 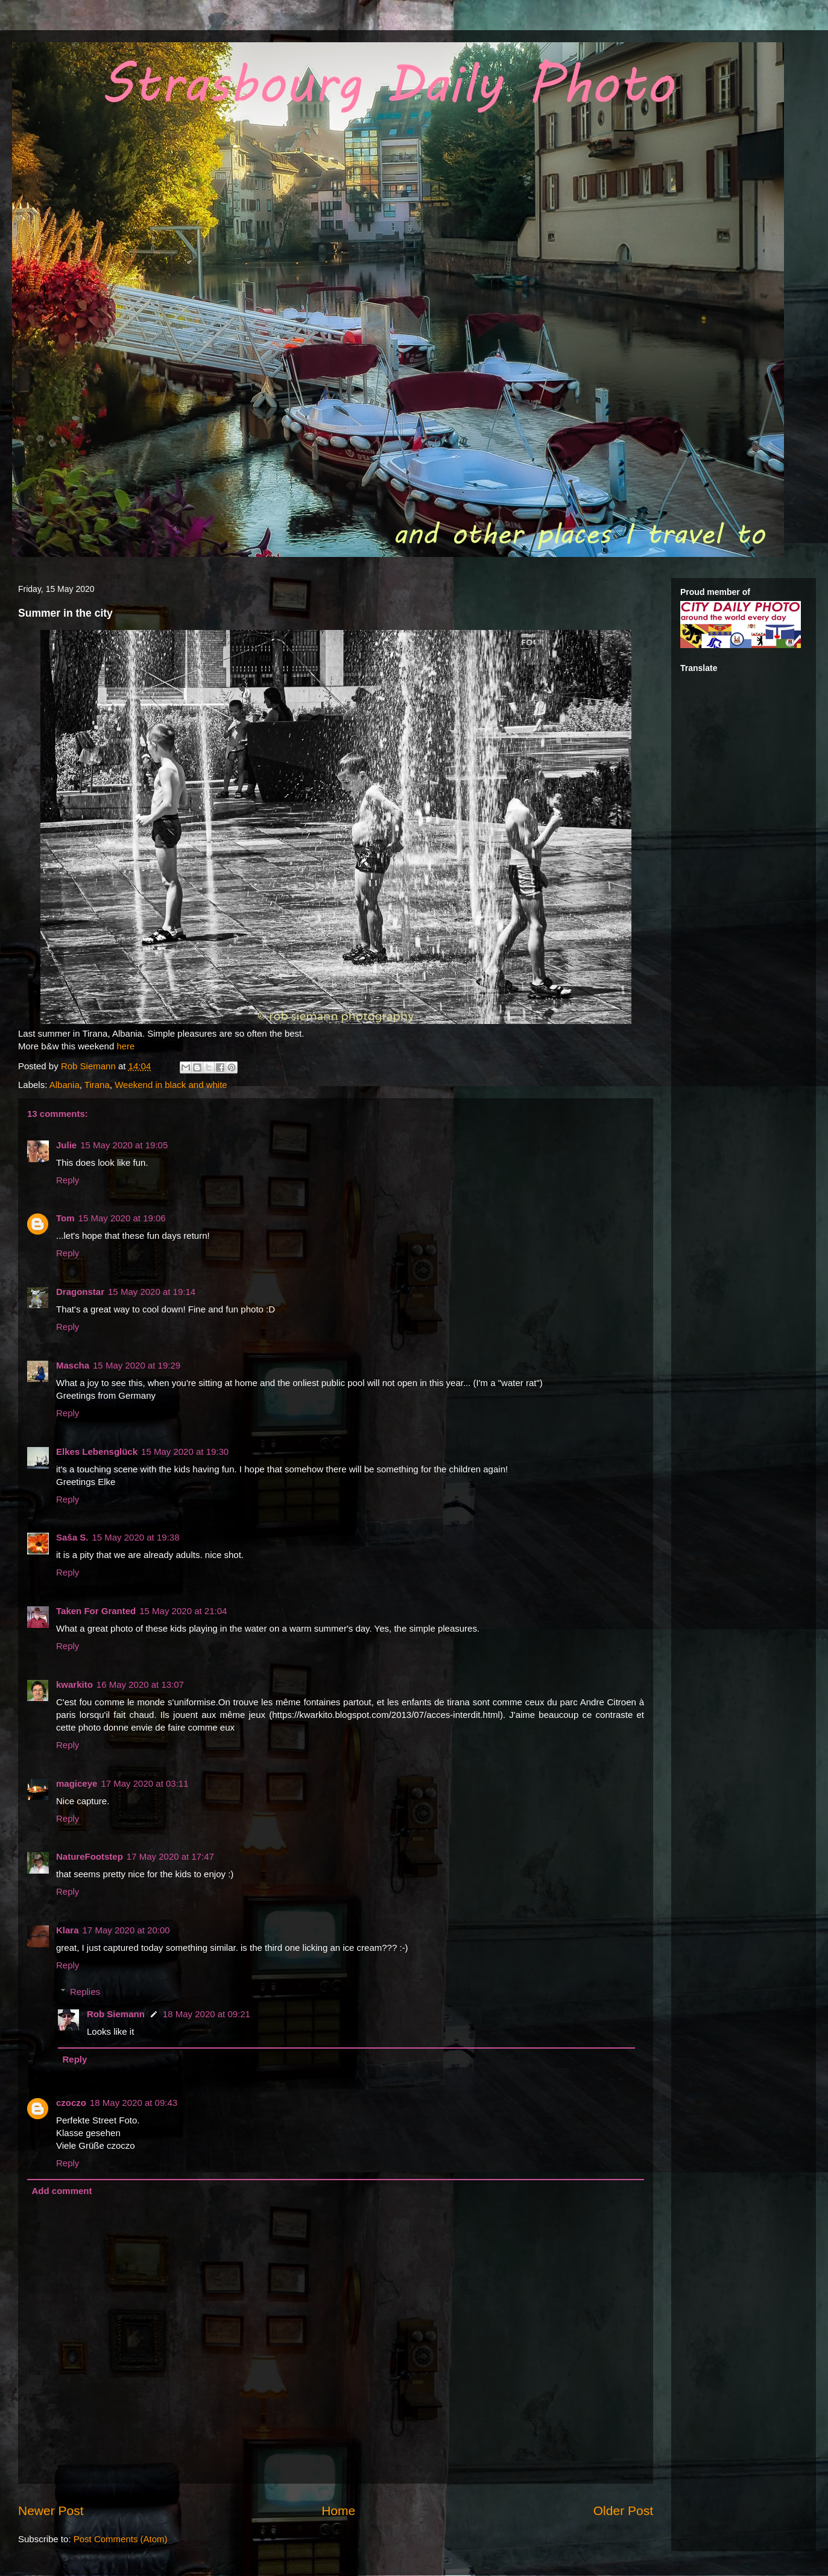 What do you see at coordinates (96, 1611) in the screenshot?
I see `Taken For Granted` at bounding box center [96, 1611].